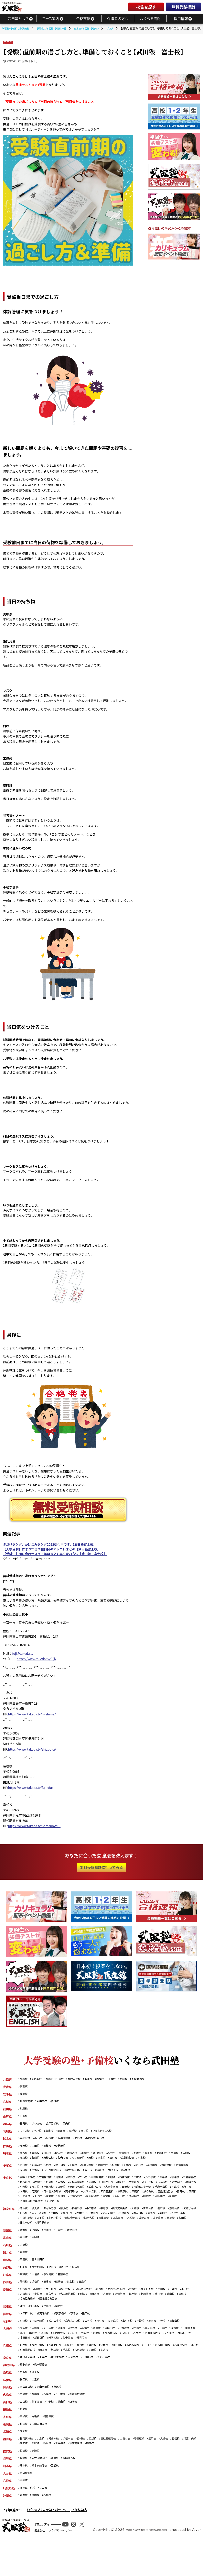 The height and width of the screenshot is (2576, 203). I want to click on 兵庫県, so click(7, 2369).